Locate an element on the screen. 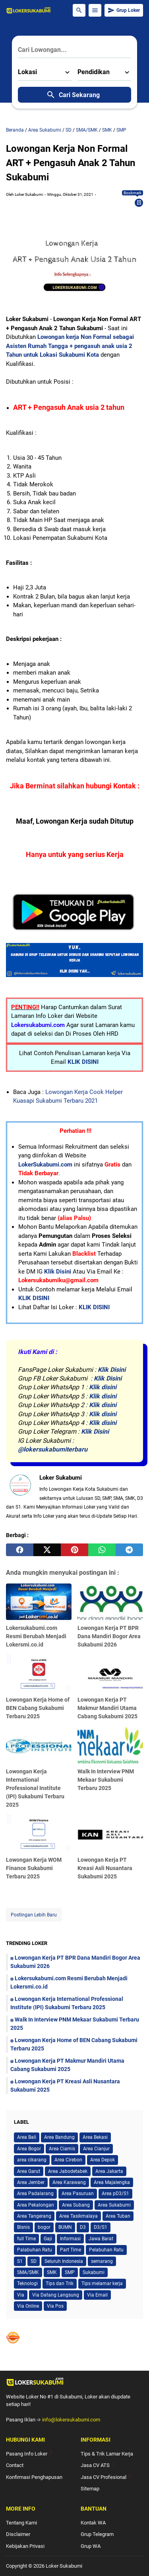  Area Cianjur is located at coordinates (96, 2148).